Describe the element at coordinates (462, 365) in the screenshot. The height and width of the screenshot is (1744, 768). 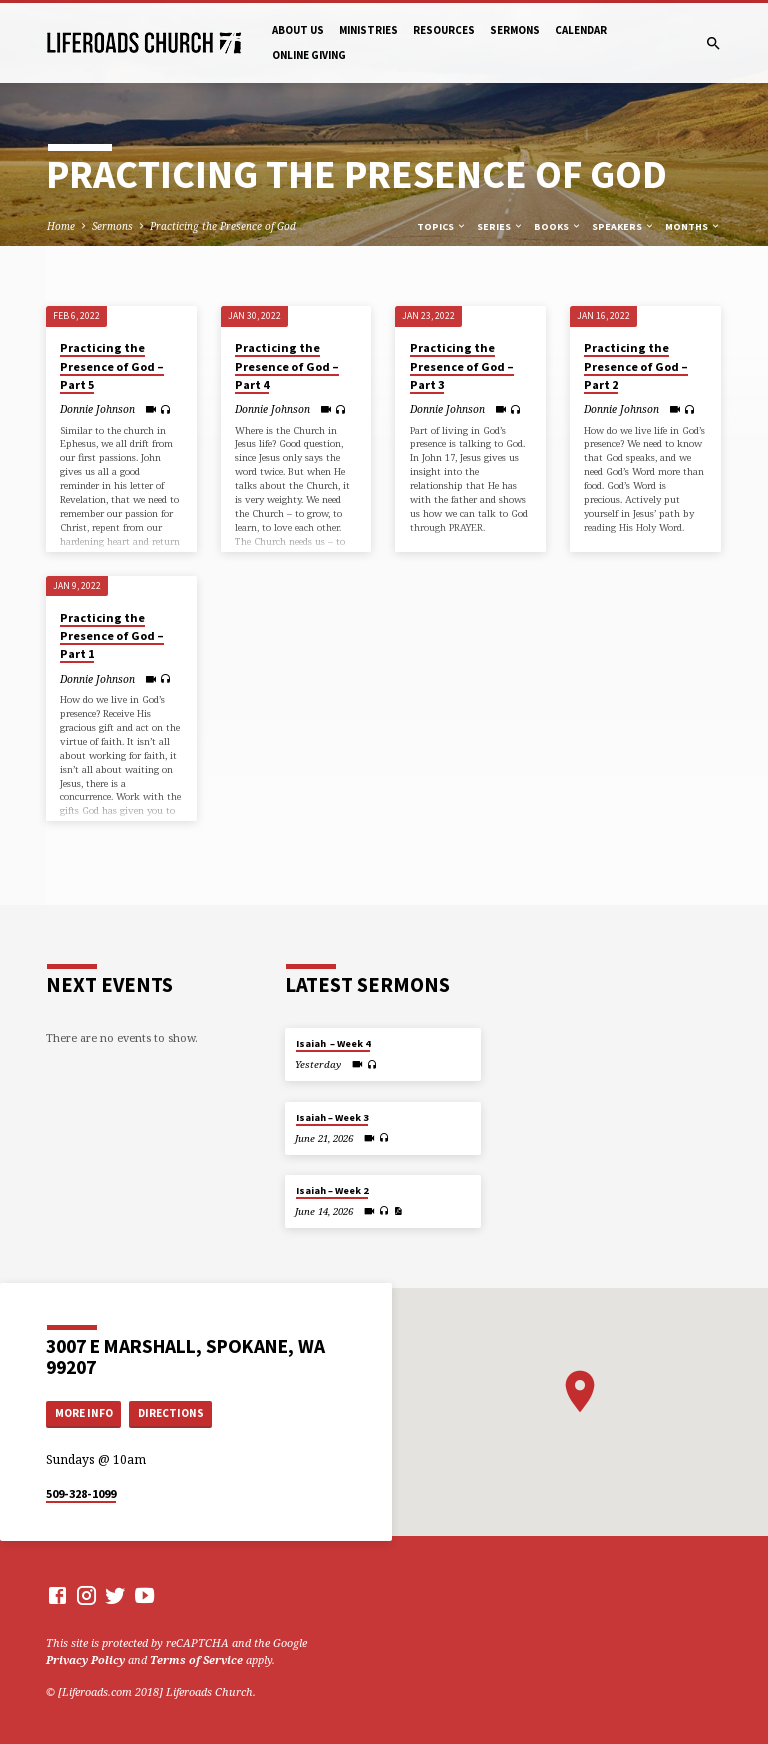
I see `Practicing the Presence of God – Part 3` at that location.